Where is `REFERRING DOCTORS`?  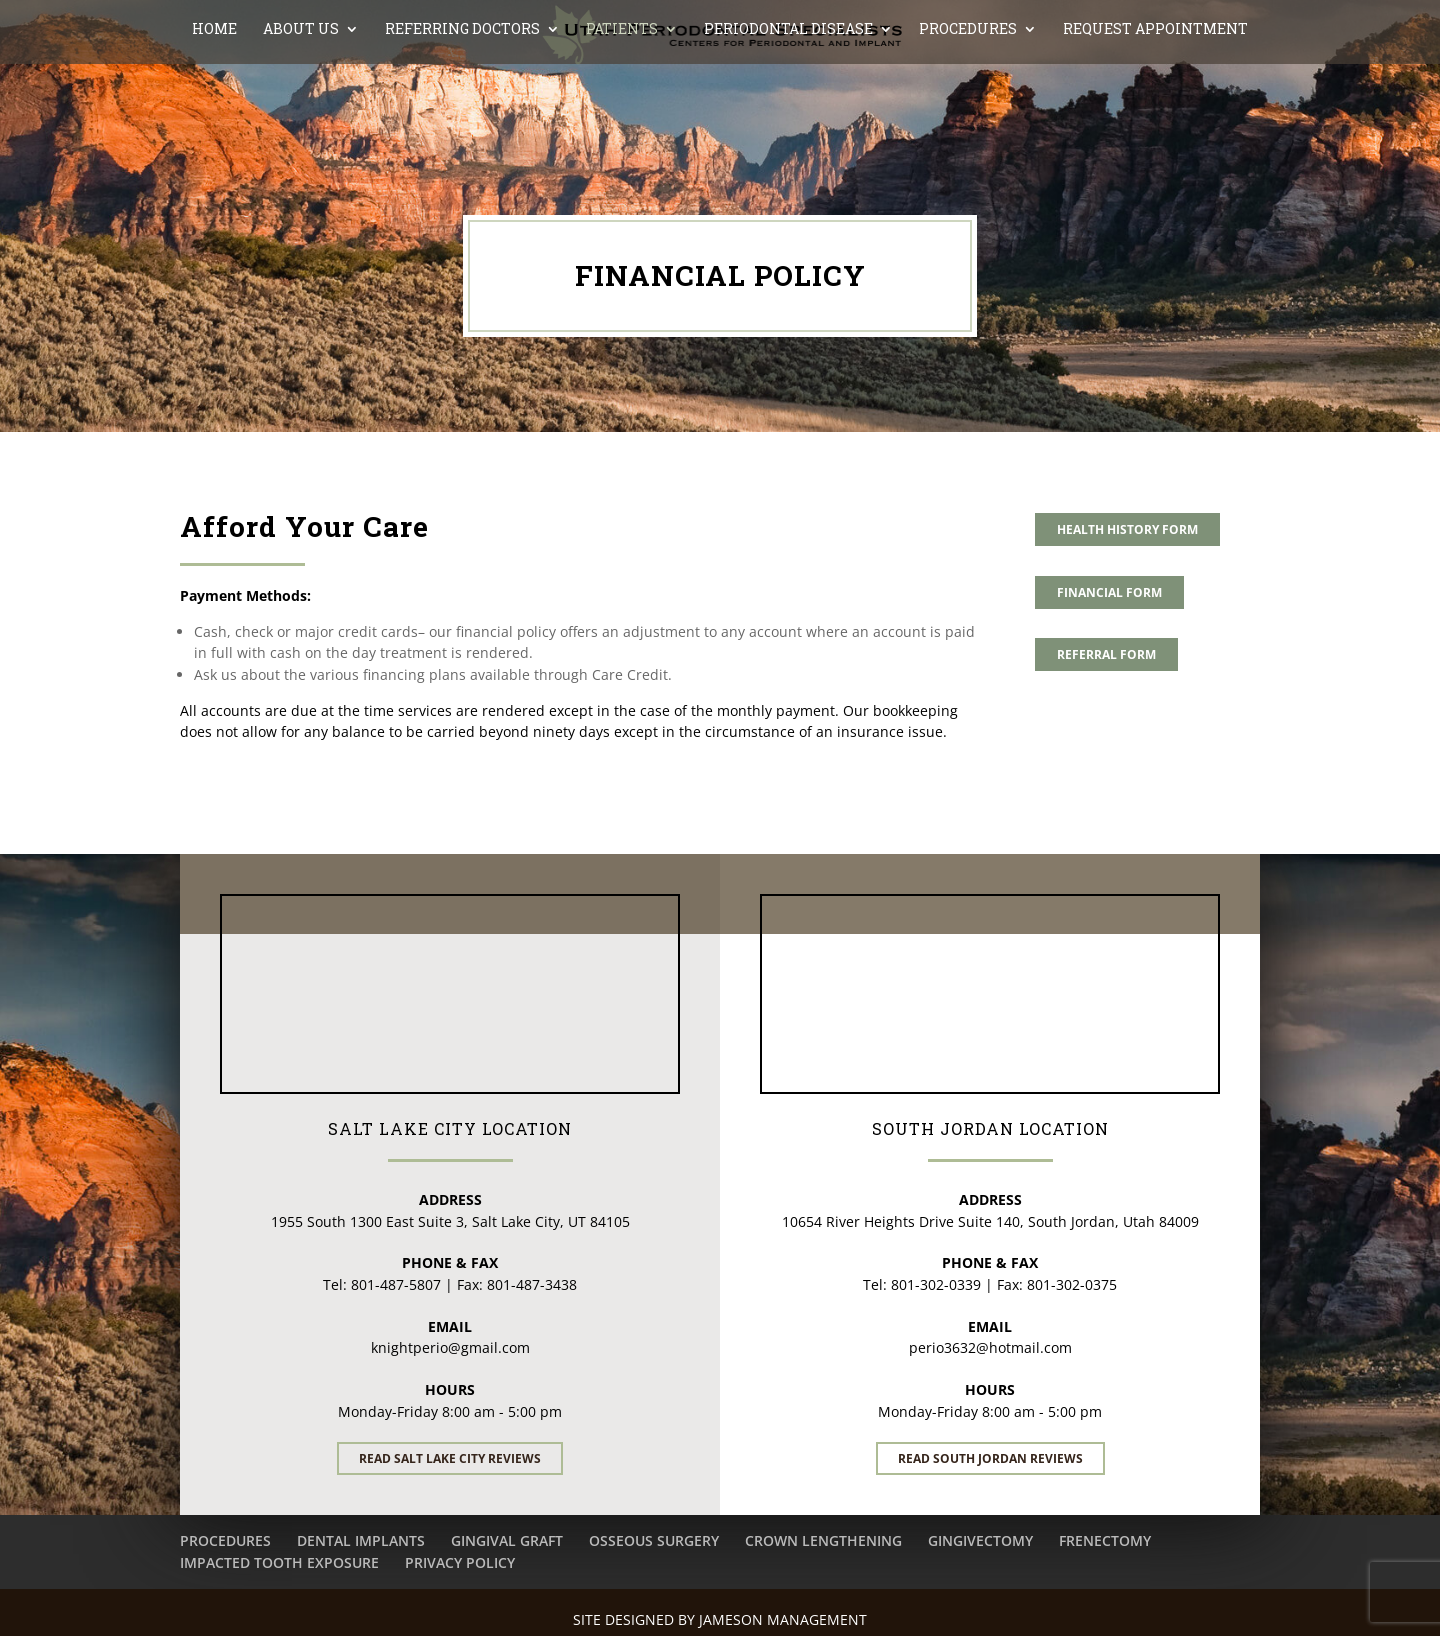
REFERRING DOCTORS is located at coordinates (462, 115).